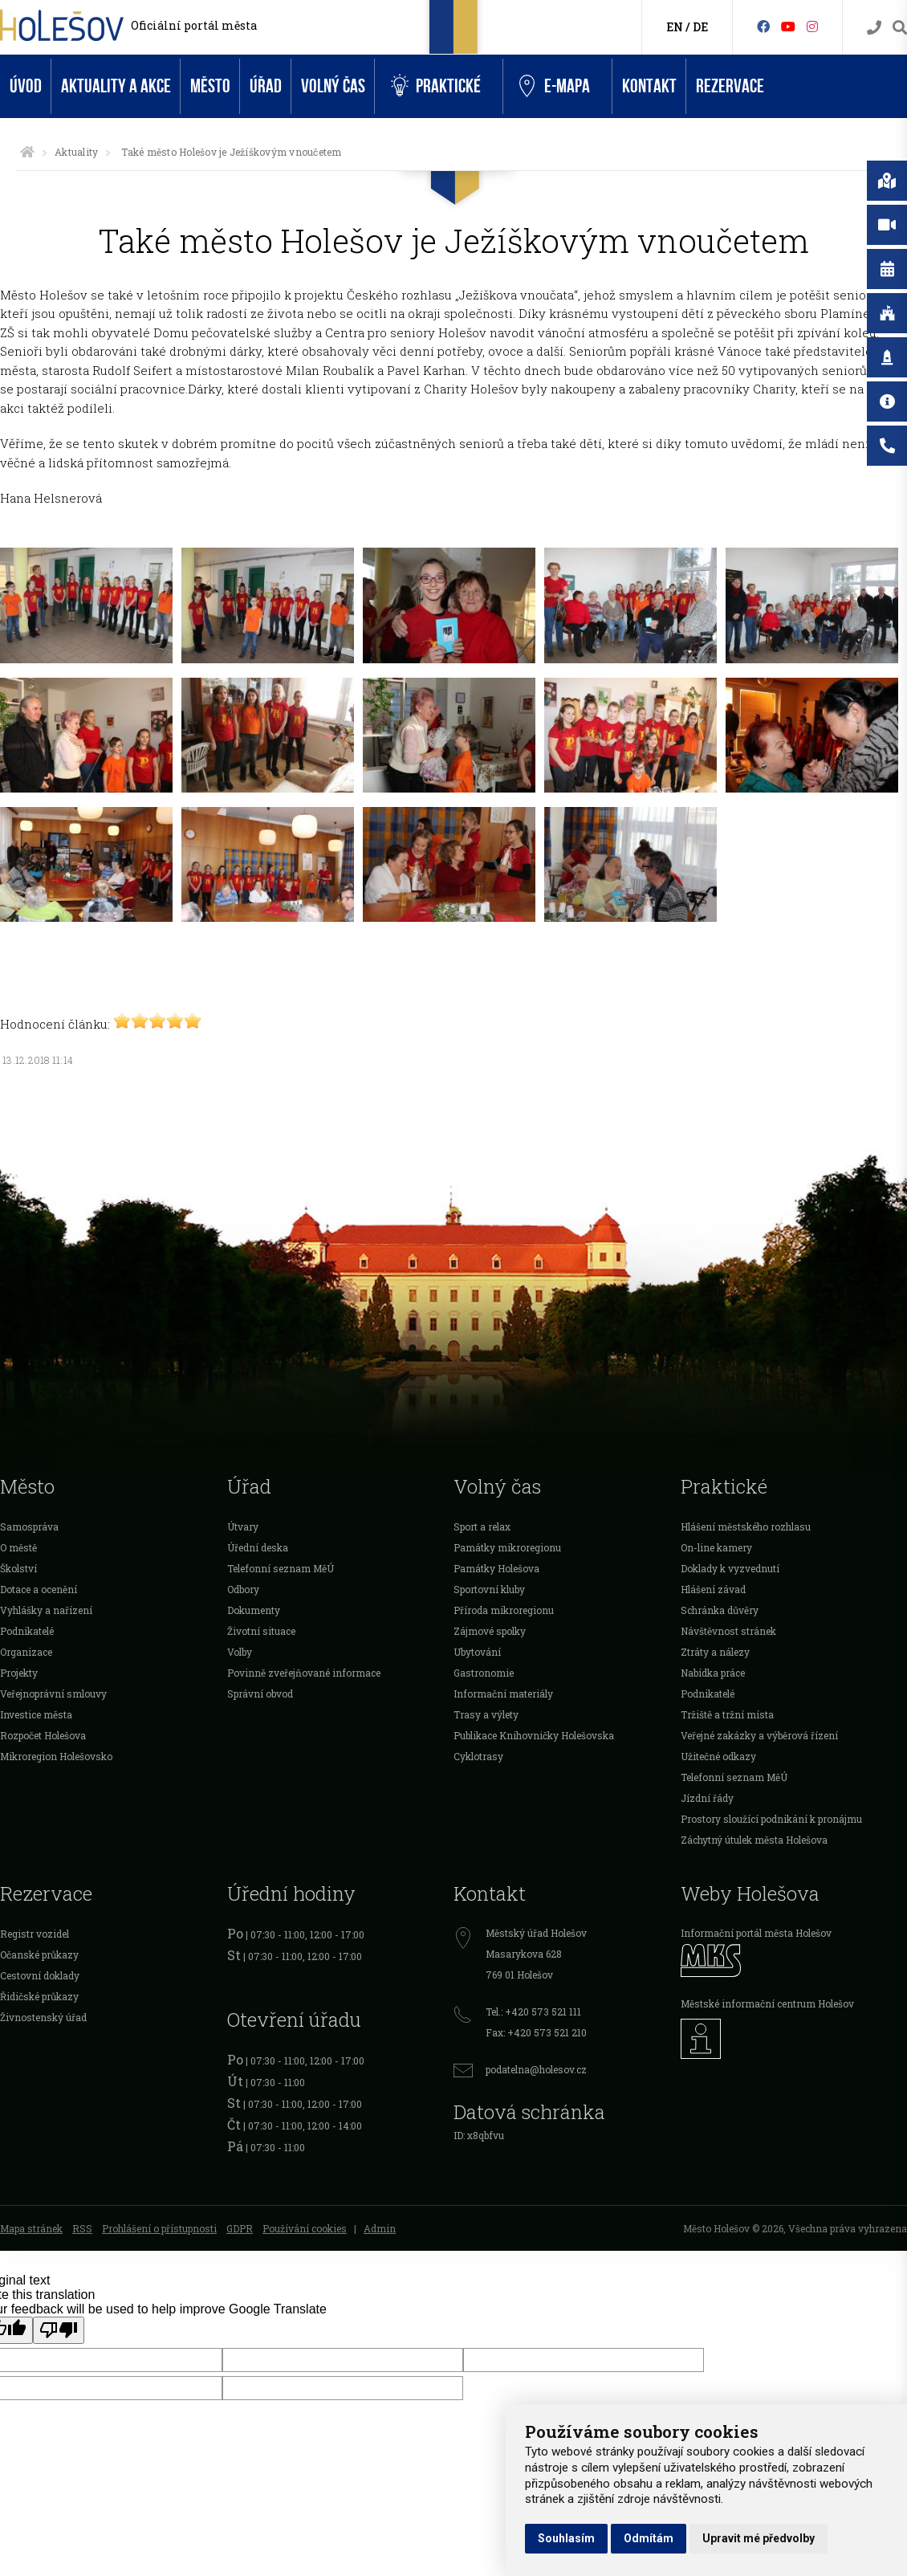  Describe the element at coordinates (39, 1975) in the screenshot. I see `Cestovní doklady` at that location.